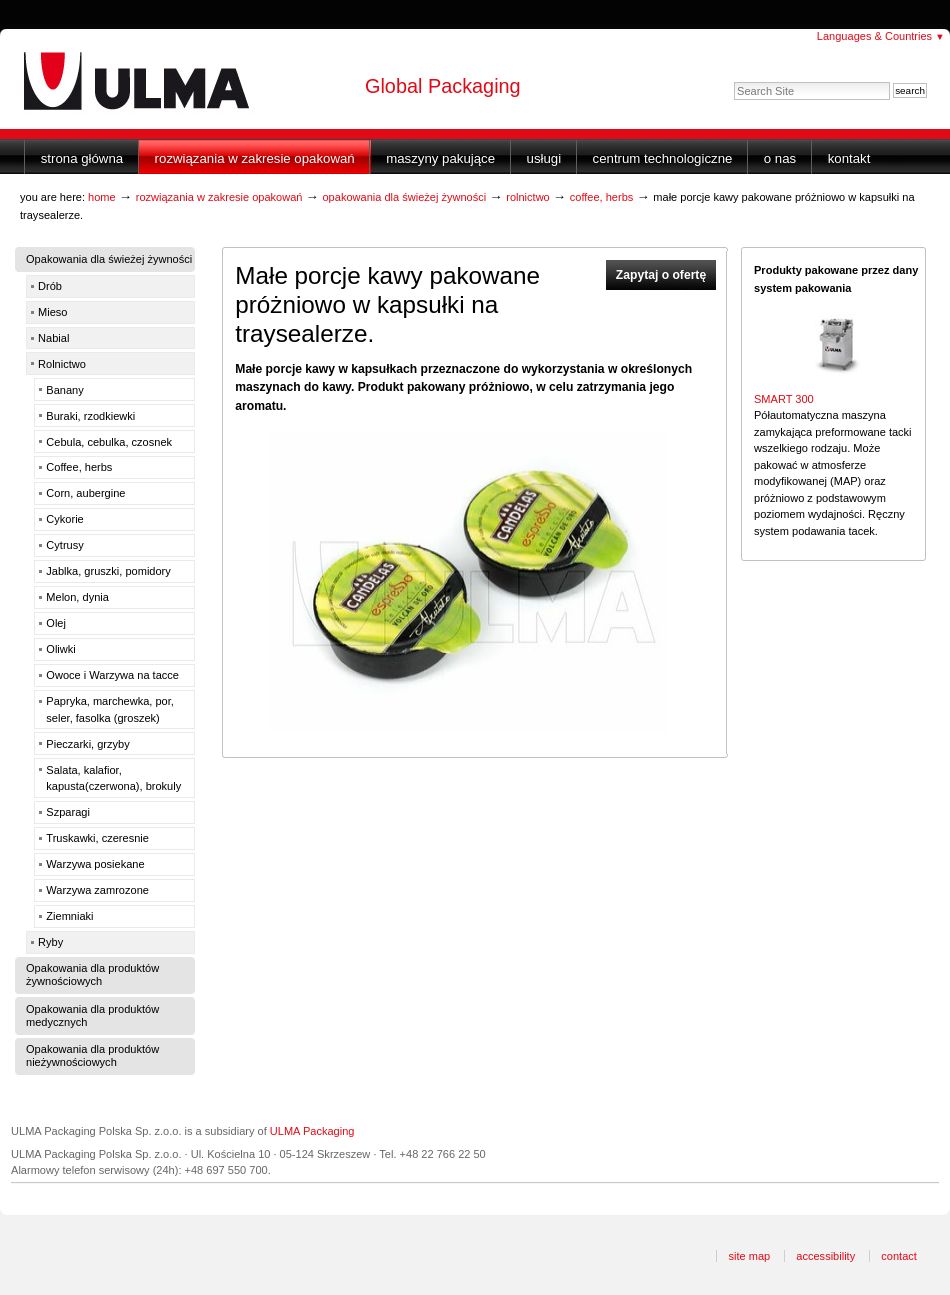 This screenshot has width=950, height=1295. I want to click on Languages & Countries, so click(881, 36).